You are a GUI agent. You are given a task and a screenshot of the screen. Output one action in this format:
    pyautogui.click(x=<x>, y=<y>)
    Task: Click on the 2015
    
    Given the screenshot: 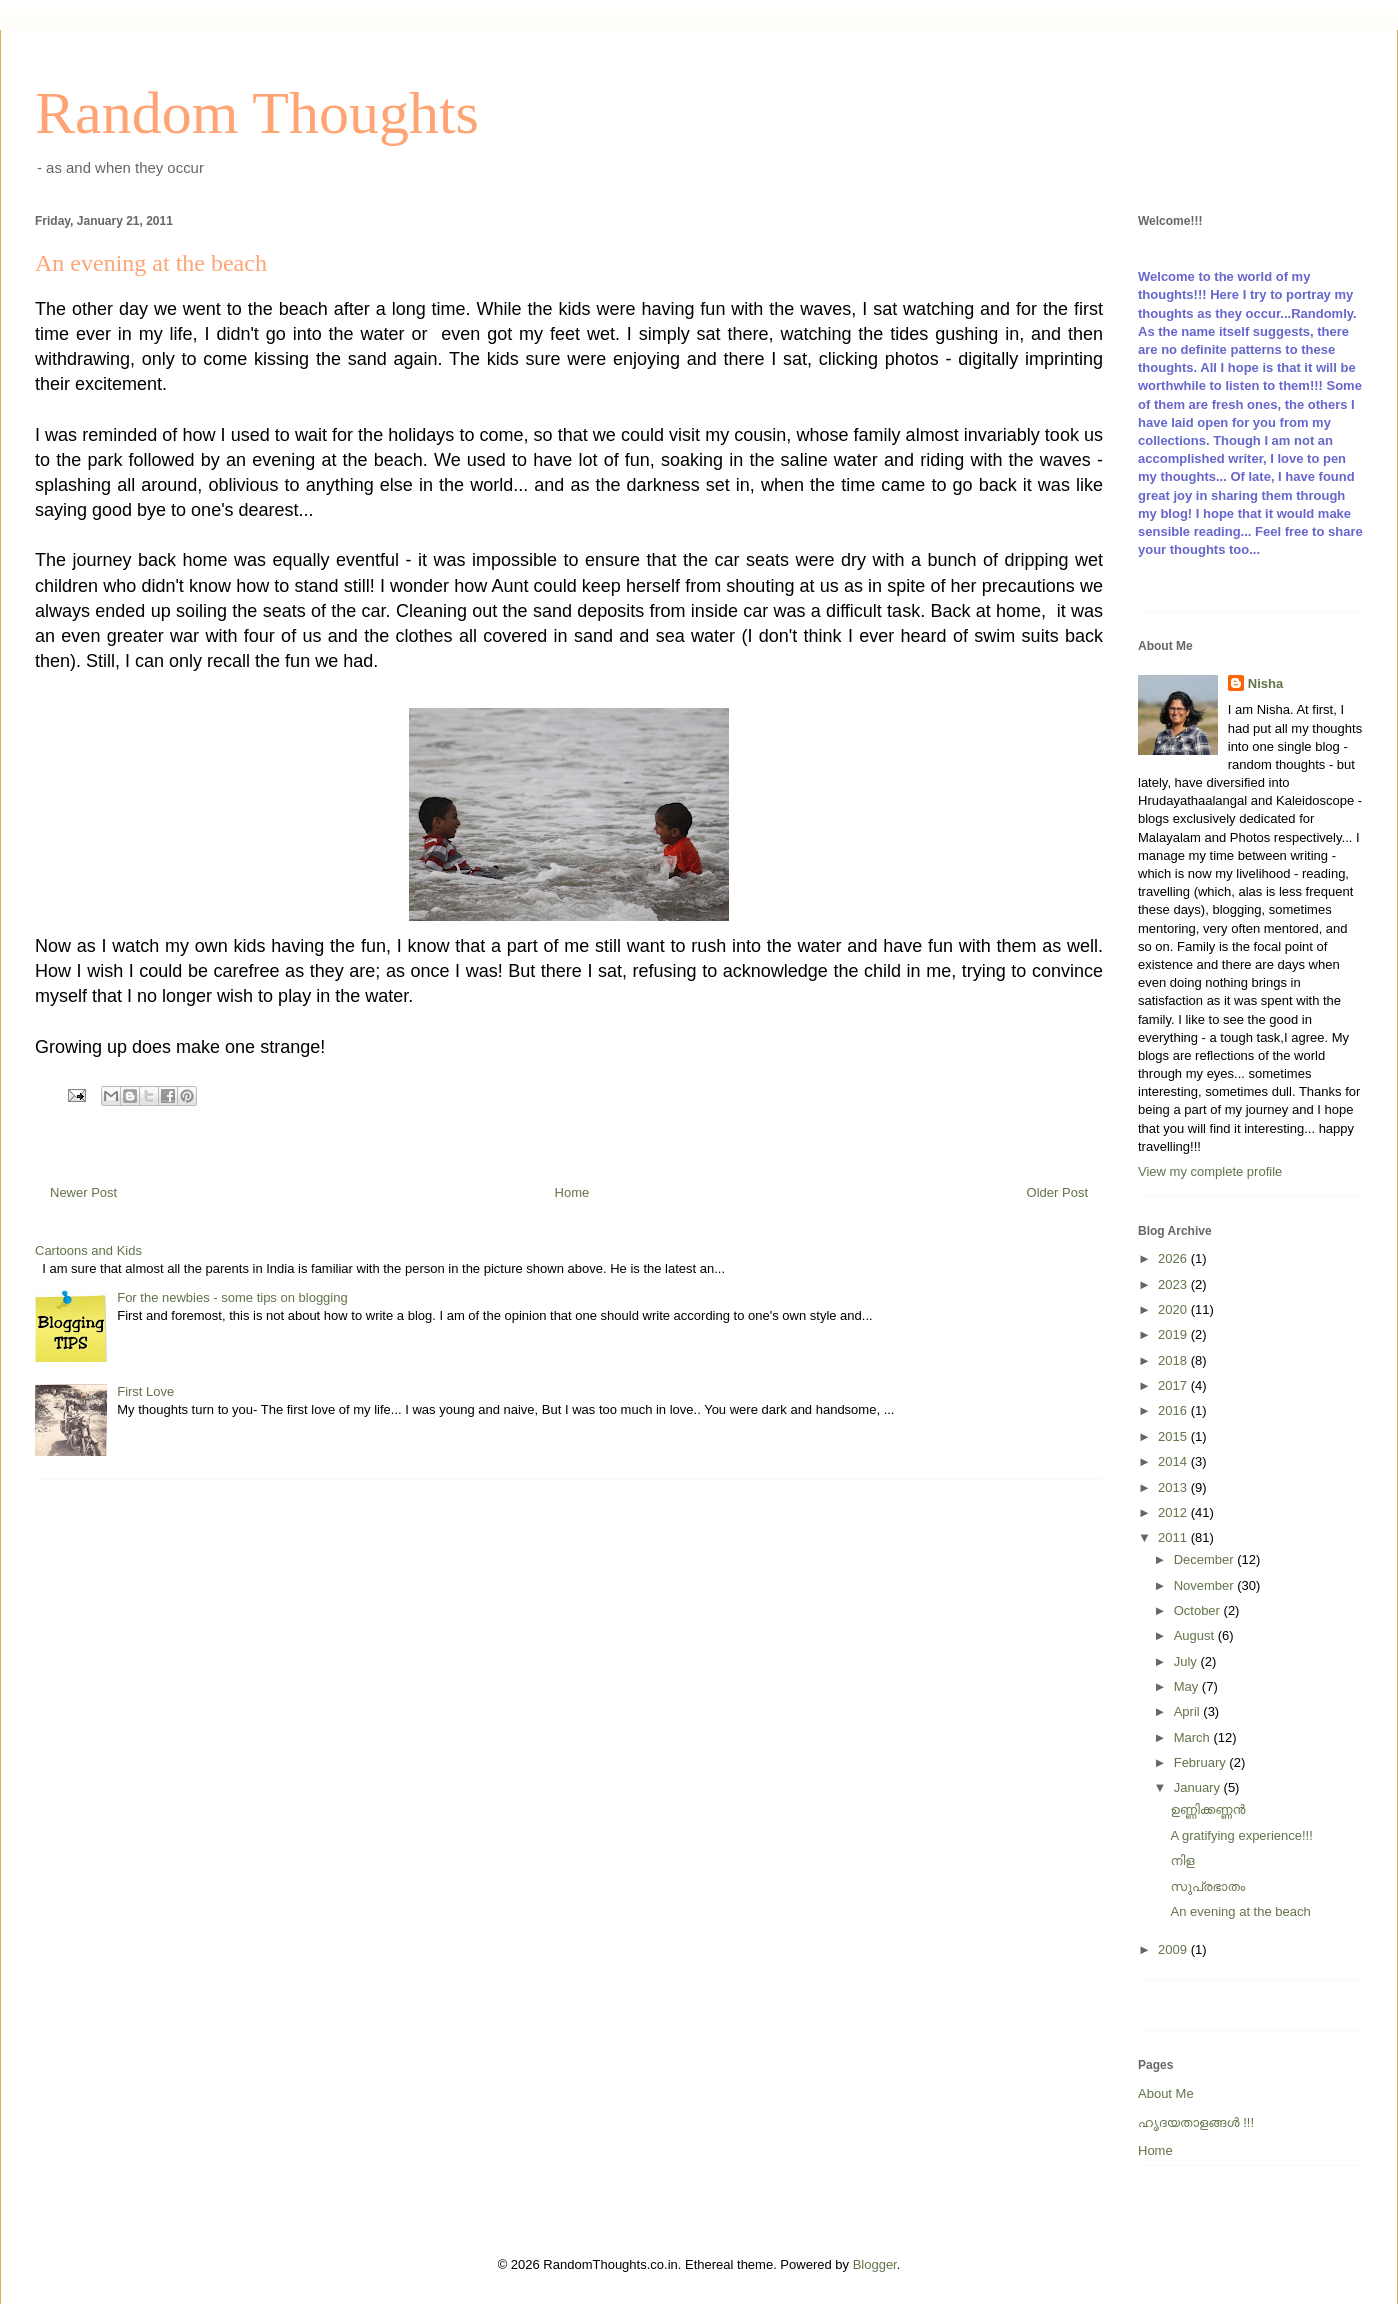 What is the action you would take?
    pyautogui.click(x=1174, y=1436)
    